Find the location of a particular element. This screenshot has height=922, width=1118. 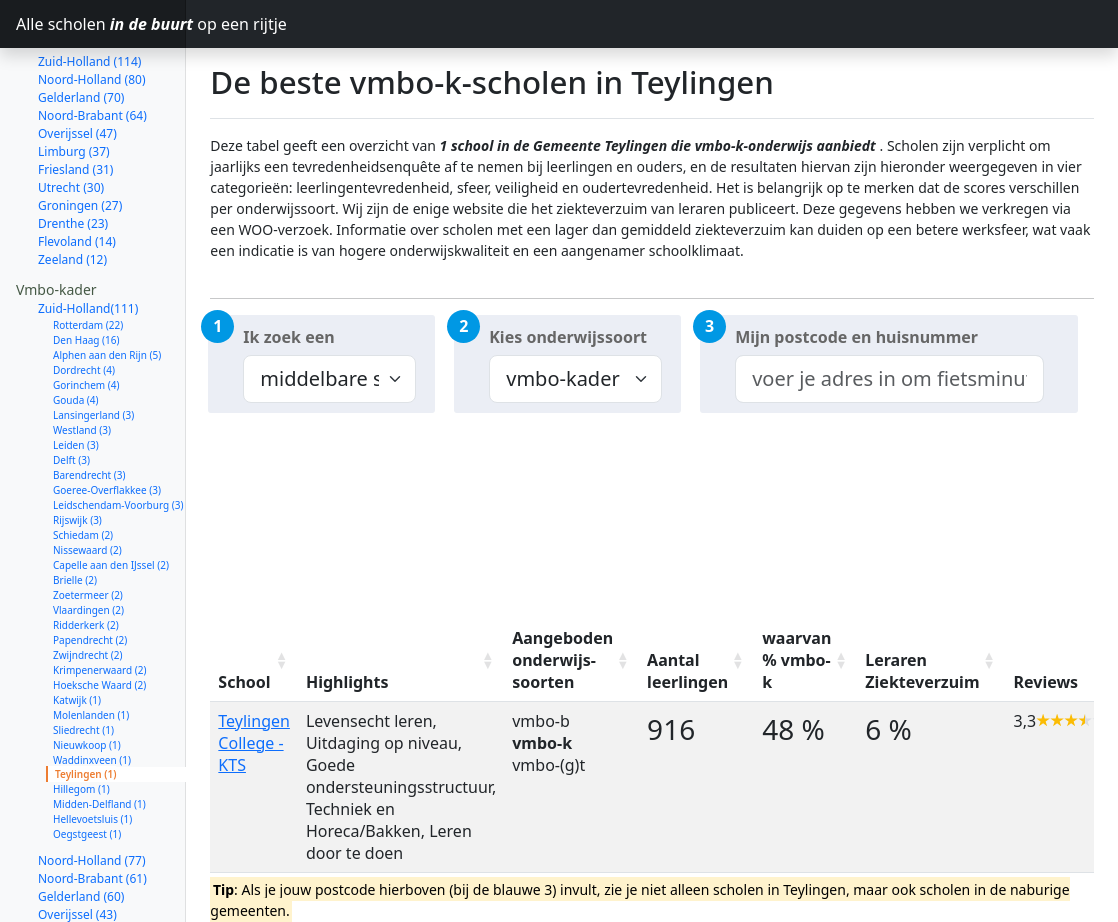

Kies onderwijssoort is located at coordinates (568, 337).